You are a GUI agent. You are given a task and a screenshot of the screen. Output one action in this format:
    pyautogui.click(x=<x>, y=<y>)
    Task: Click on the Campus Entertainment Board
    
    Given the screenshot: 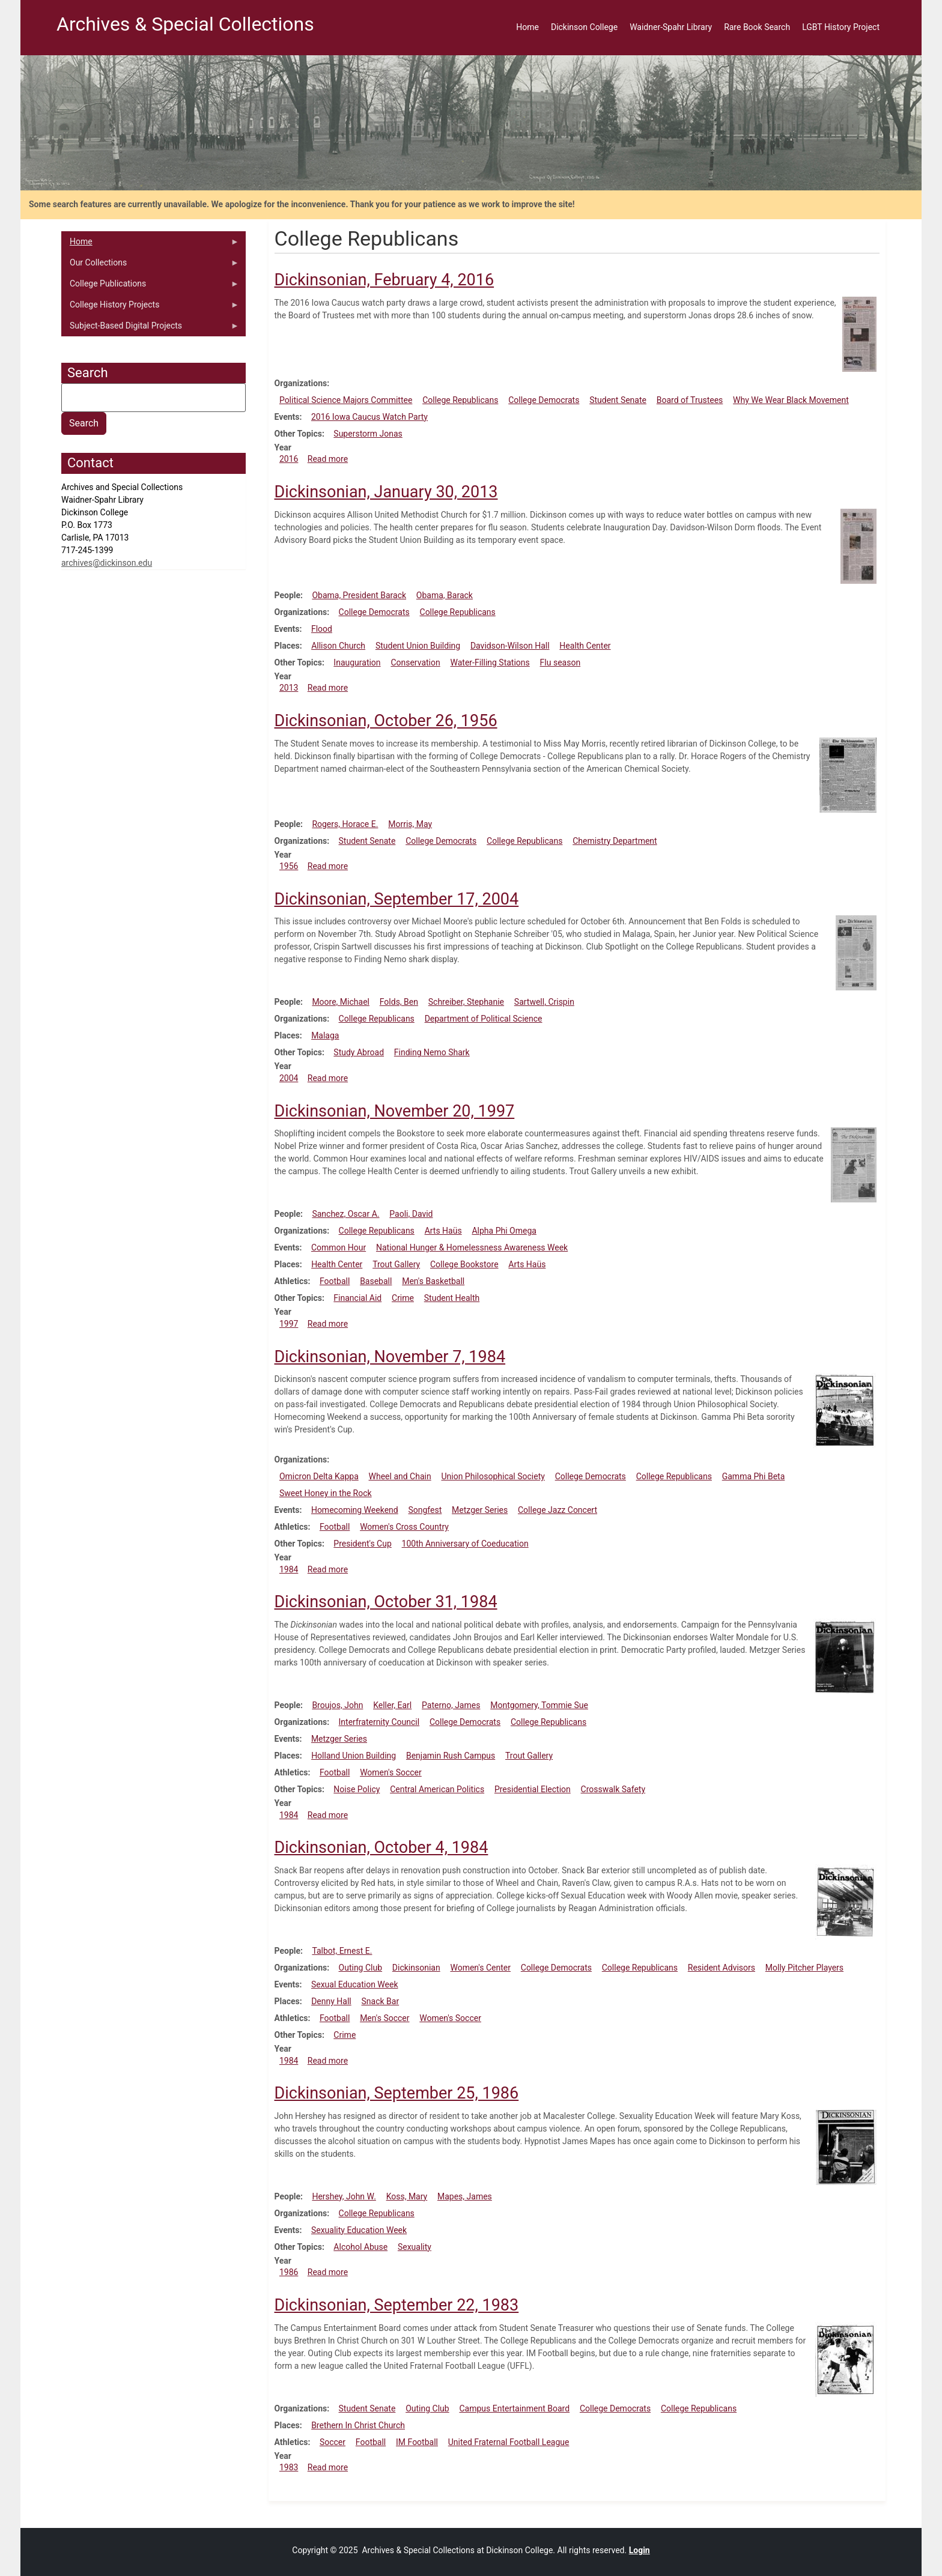 What is the action you would take?
    pyautogui.click(x=514, y=2408)
    